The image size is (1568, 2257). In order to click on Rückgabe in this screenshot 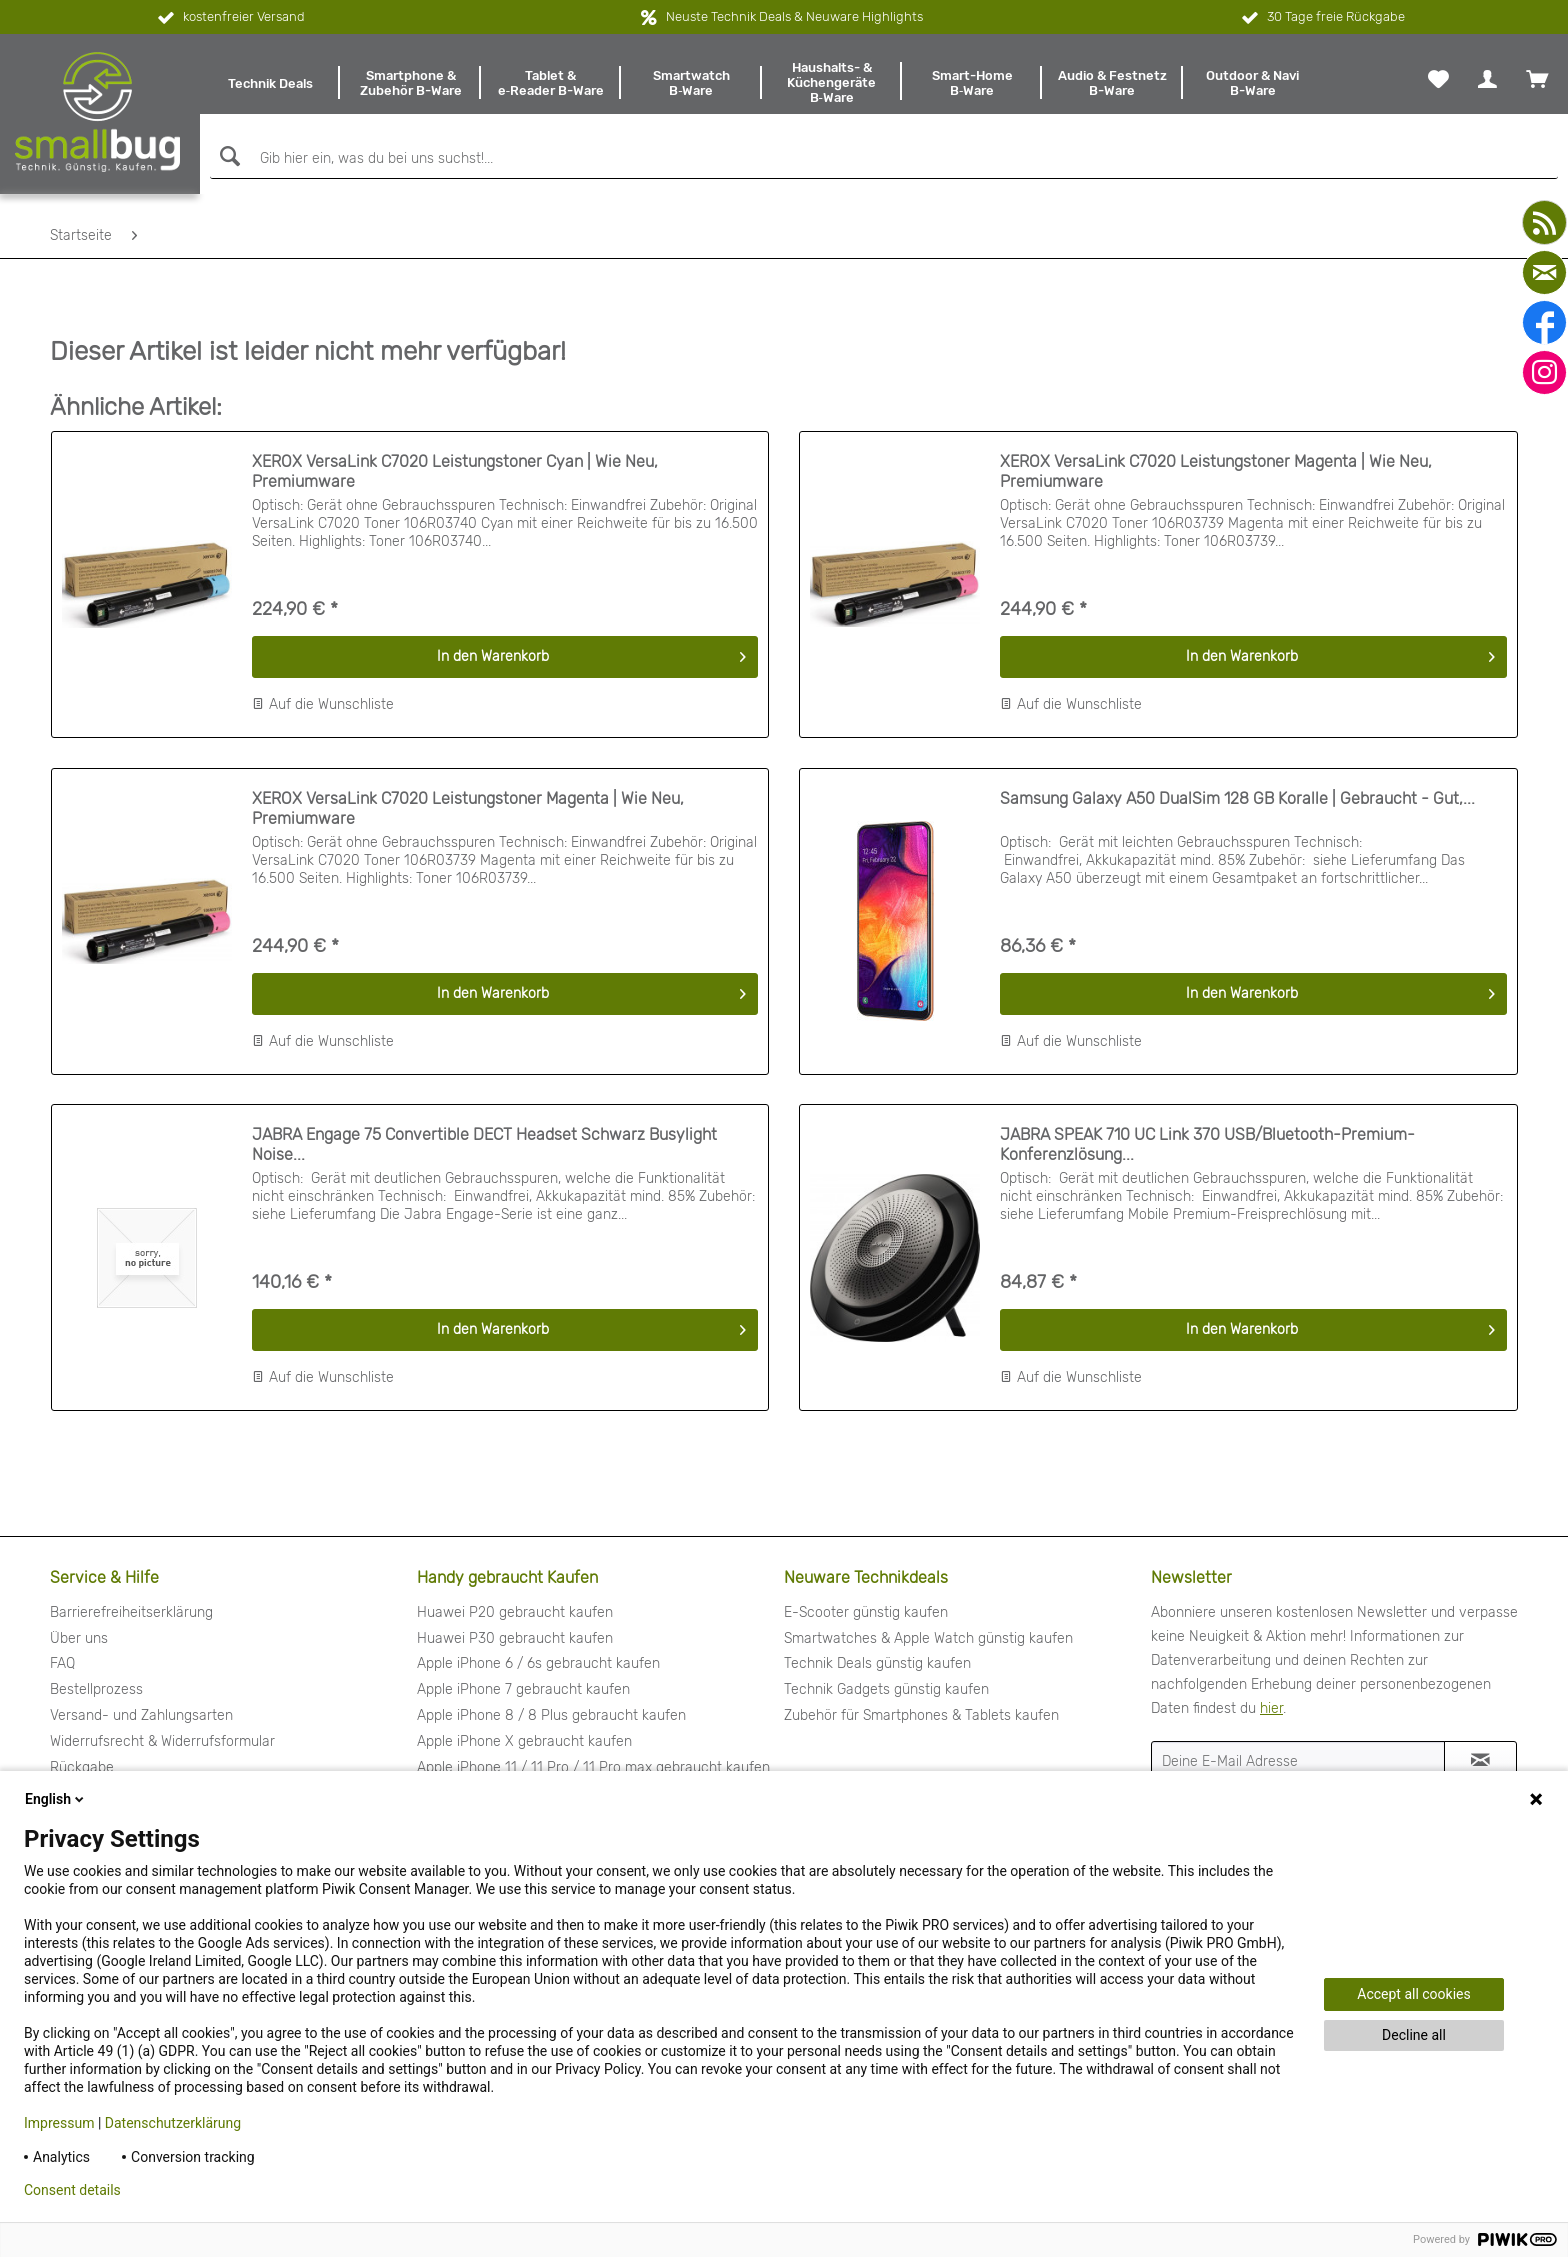, I will do `click(82, 1767)`.